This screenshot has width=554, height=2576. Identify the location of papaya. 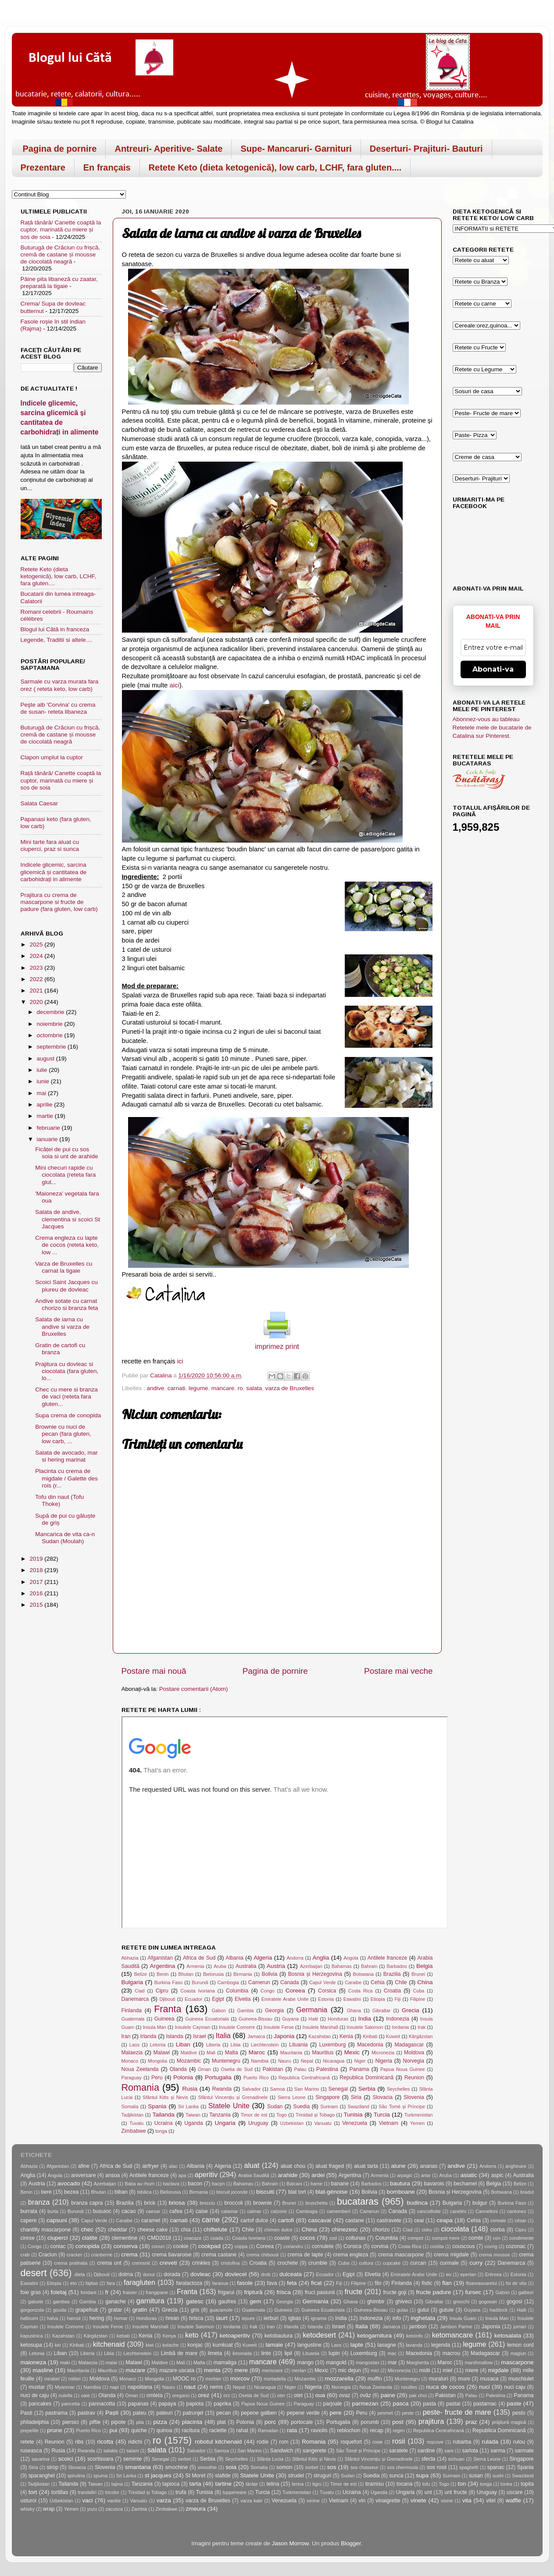
(167, 2404).